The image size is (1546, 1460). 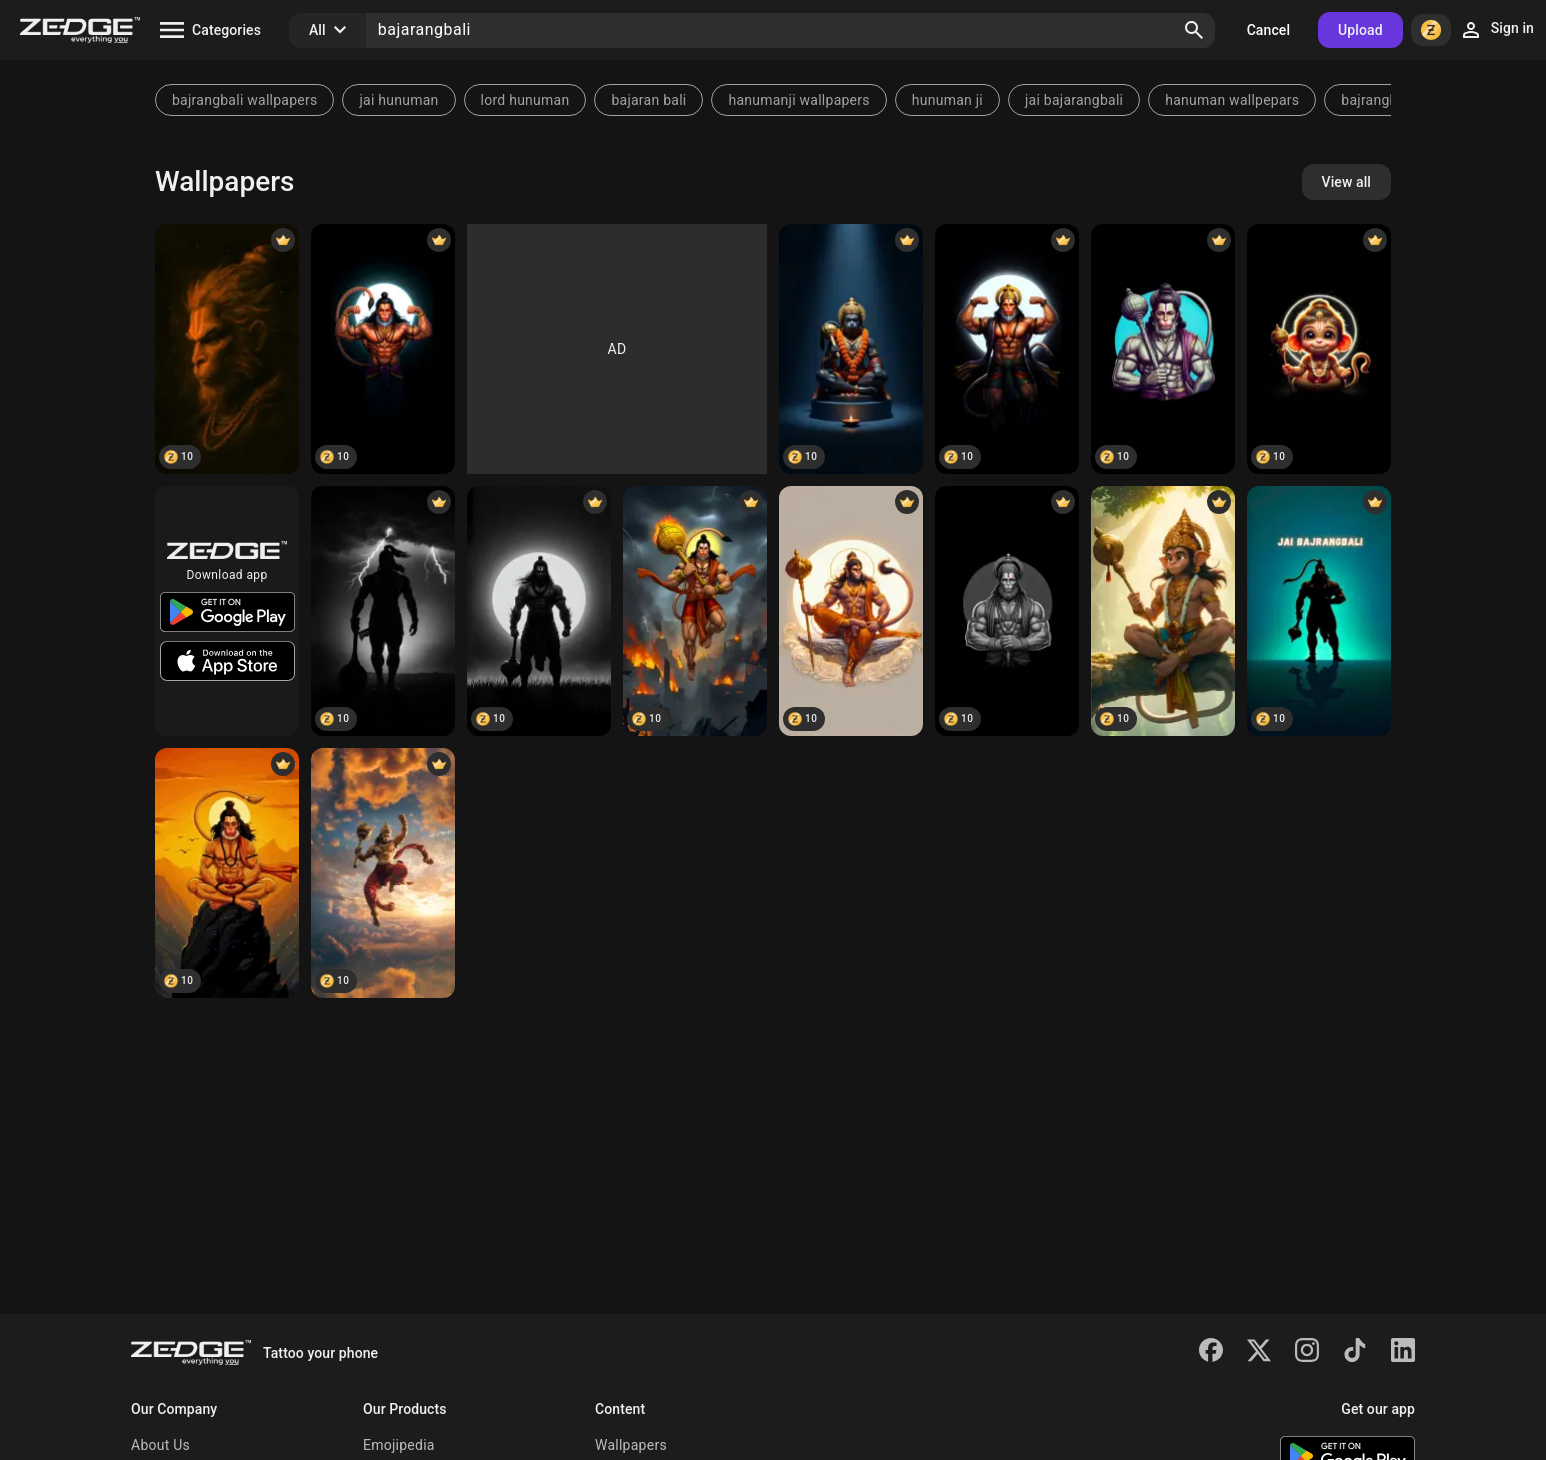 I want to click on bajaran bali, so click(x=648, y=100).